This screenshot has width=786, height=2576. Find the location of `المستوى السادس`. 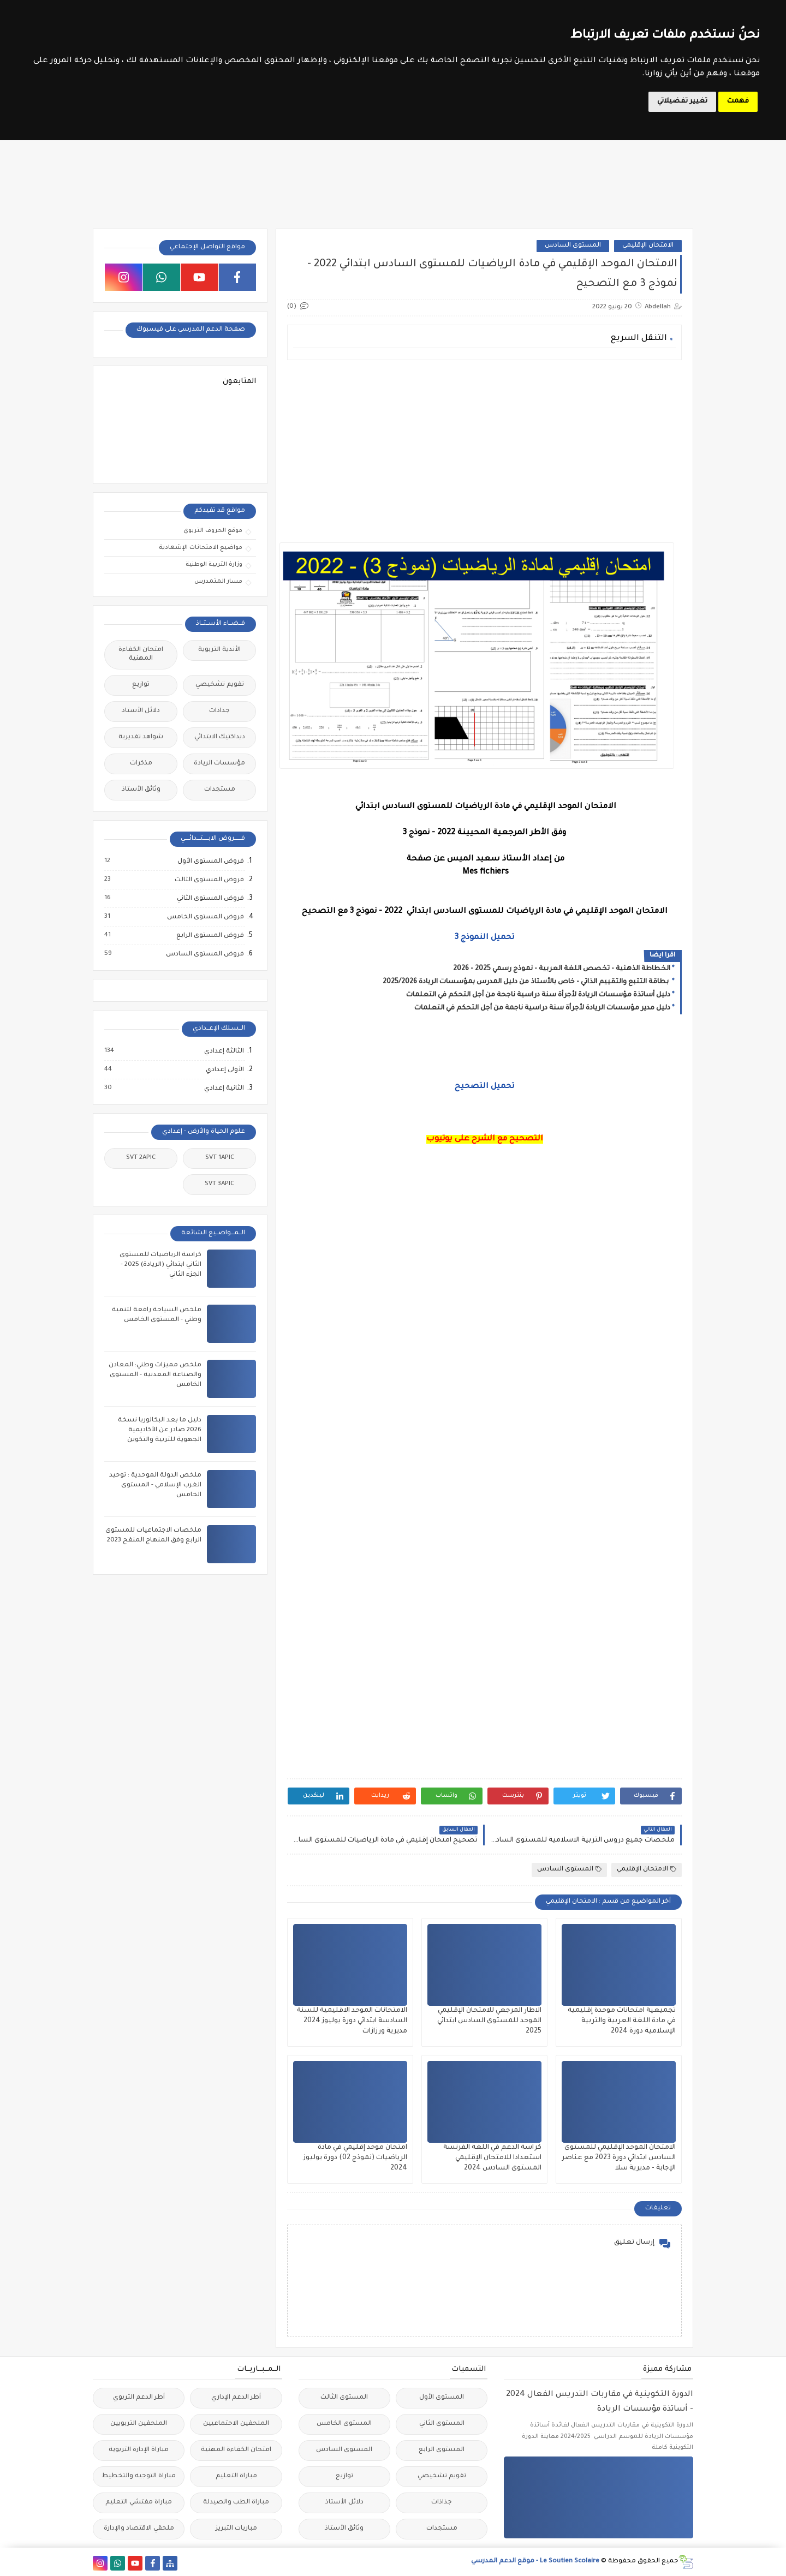

المستوى السادس is located at coordinates (573, 245).